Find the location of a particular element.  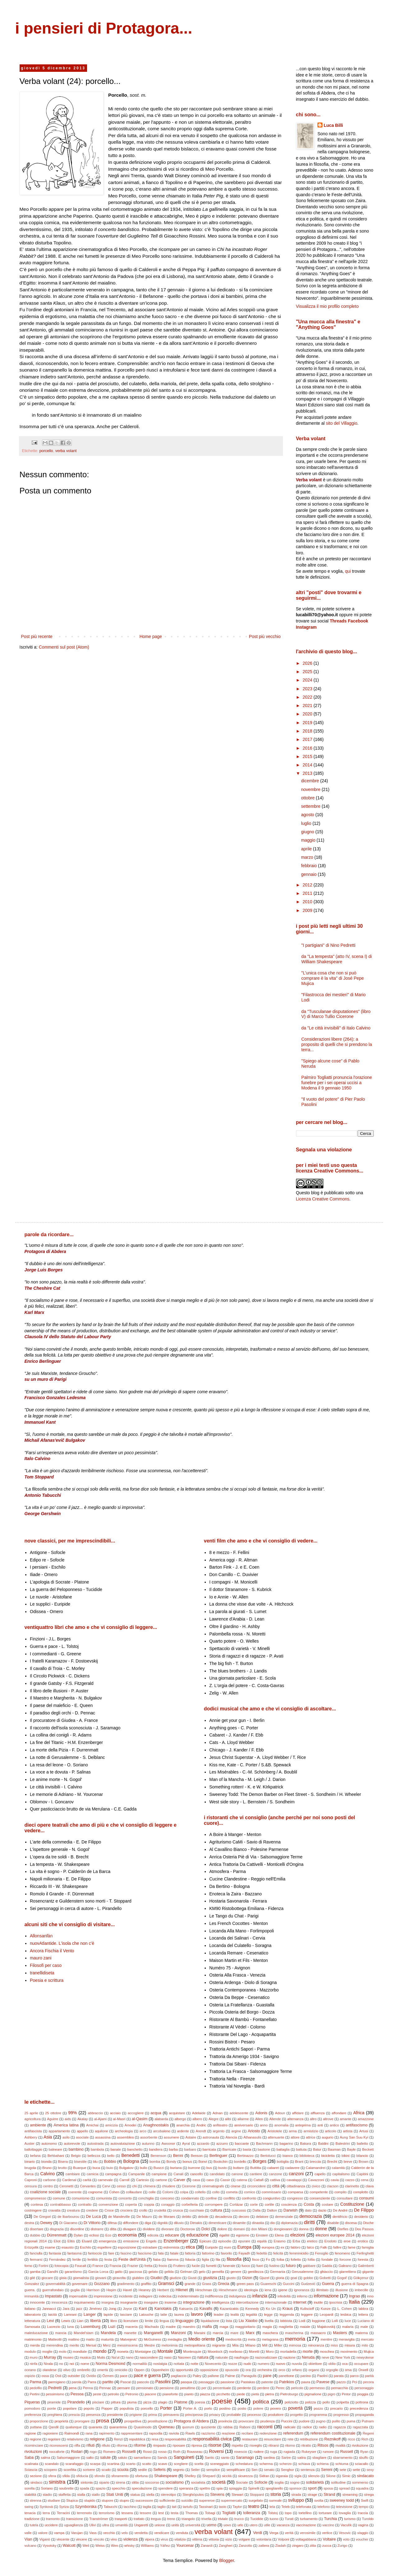

salma is located at coordinates (45, 2457).